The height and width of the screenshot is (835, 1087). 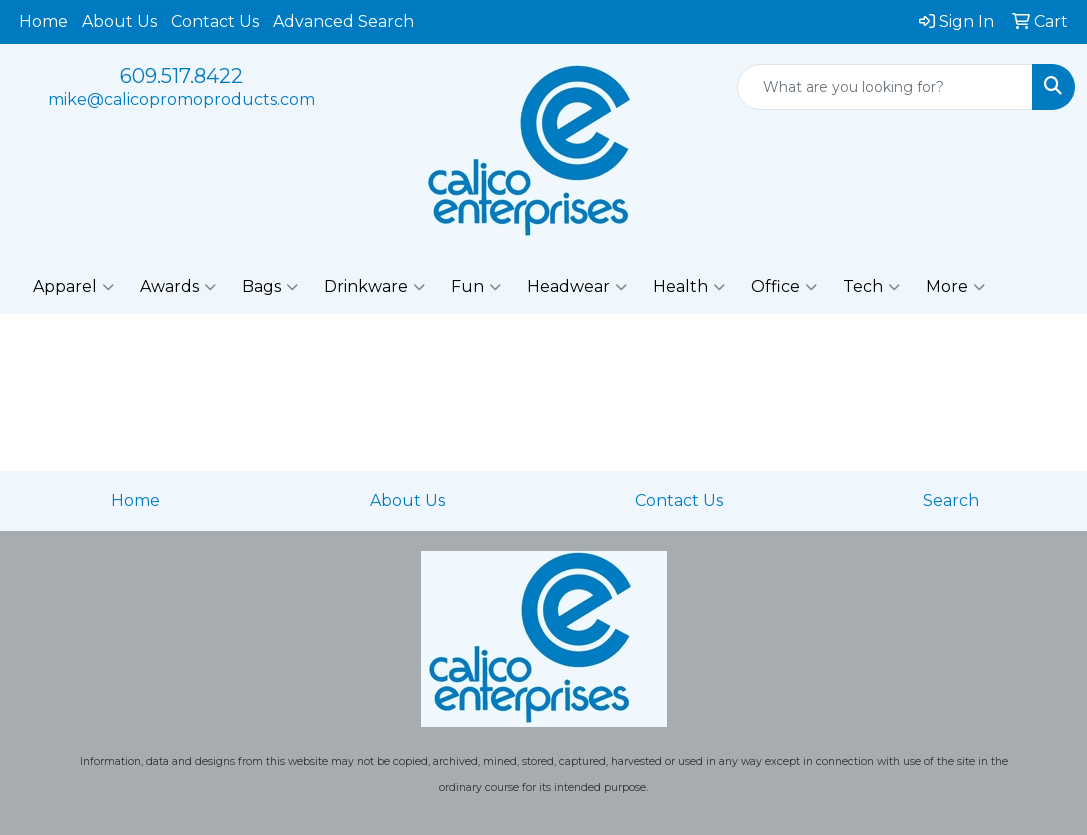 I want to click on Health, so click(x=689, y=287).